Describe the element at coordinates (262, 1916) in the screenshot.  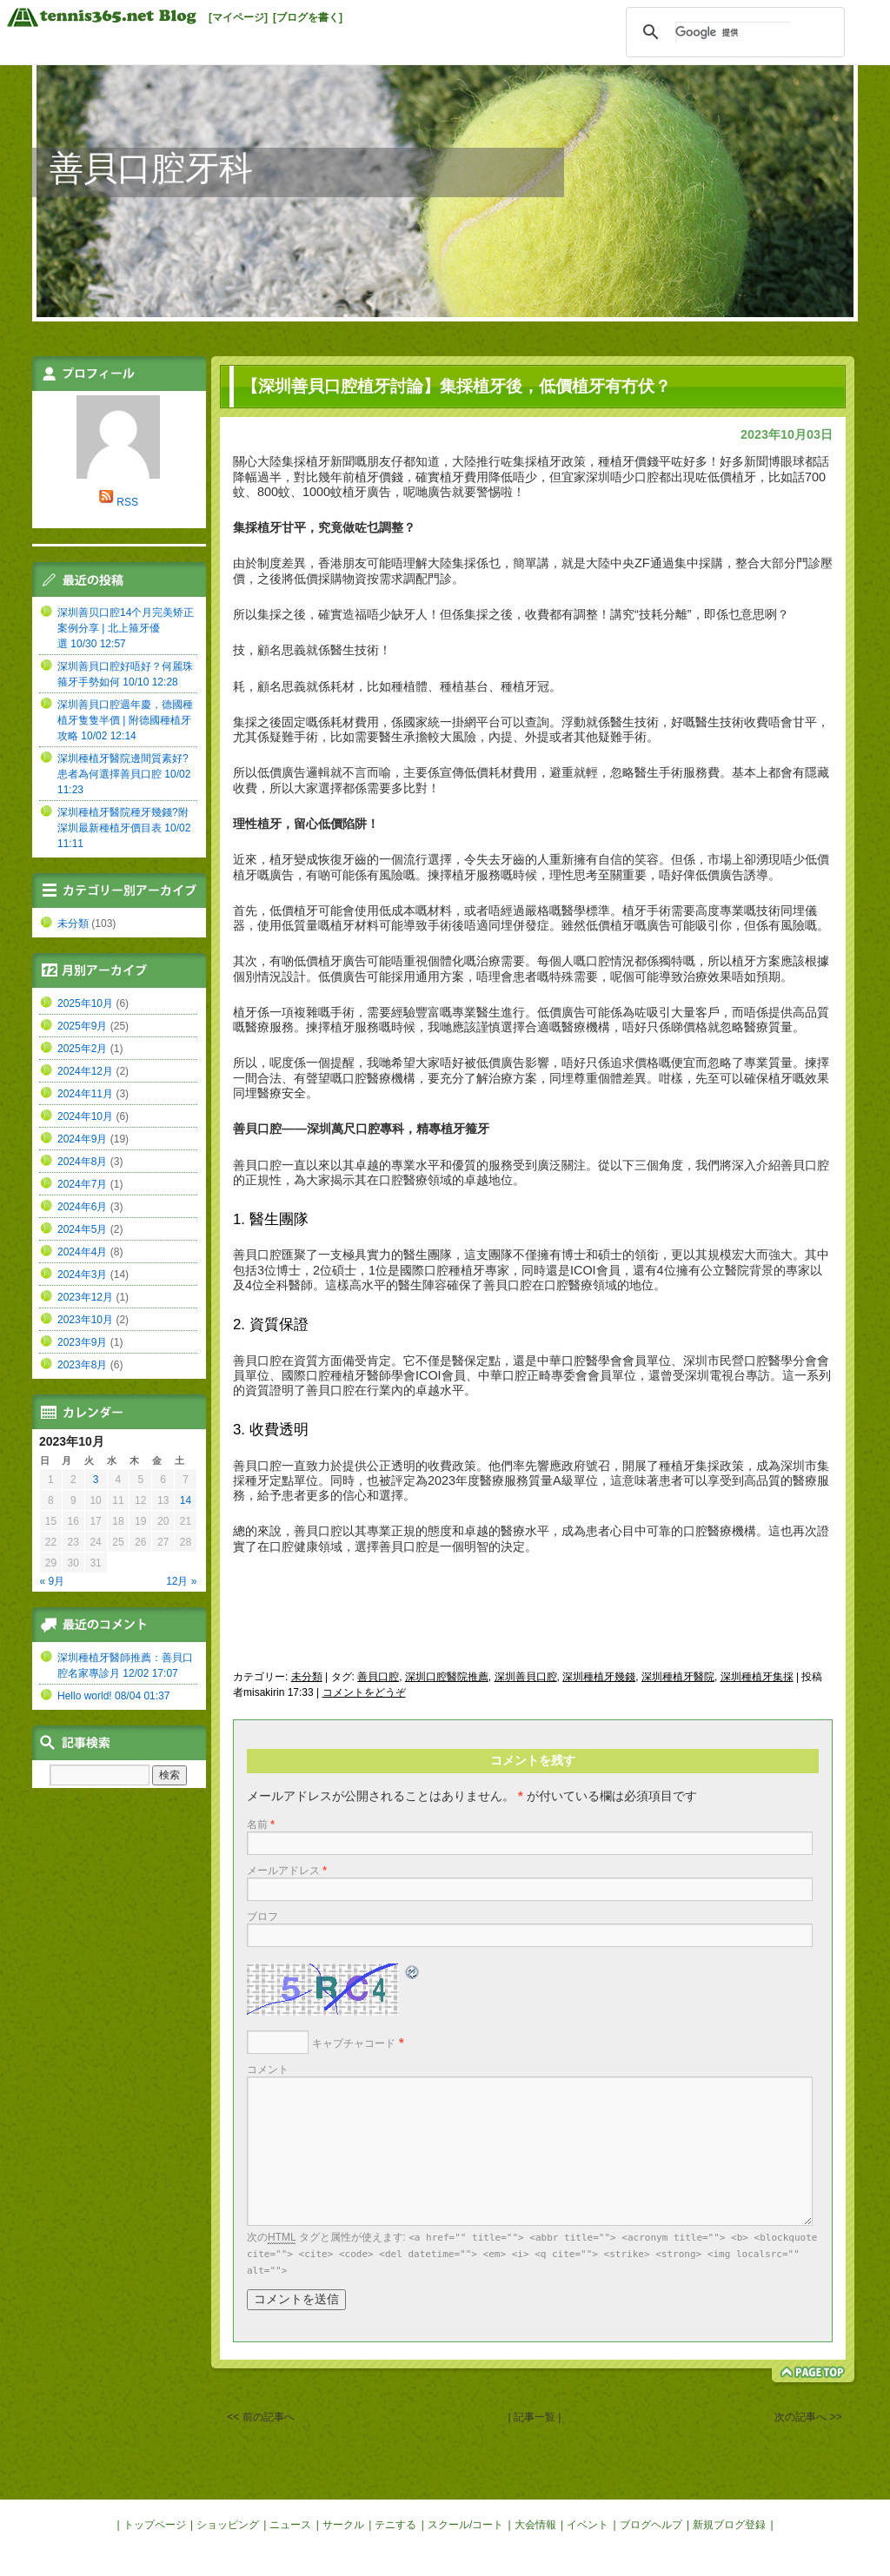
I see `ブロフ` at that location.